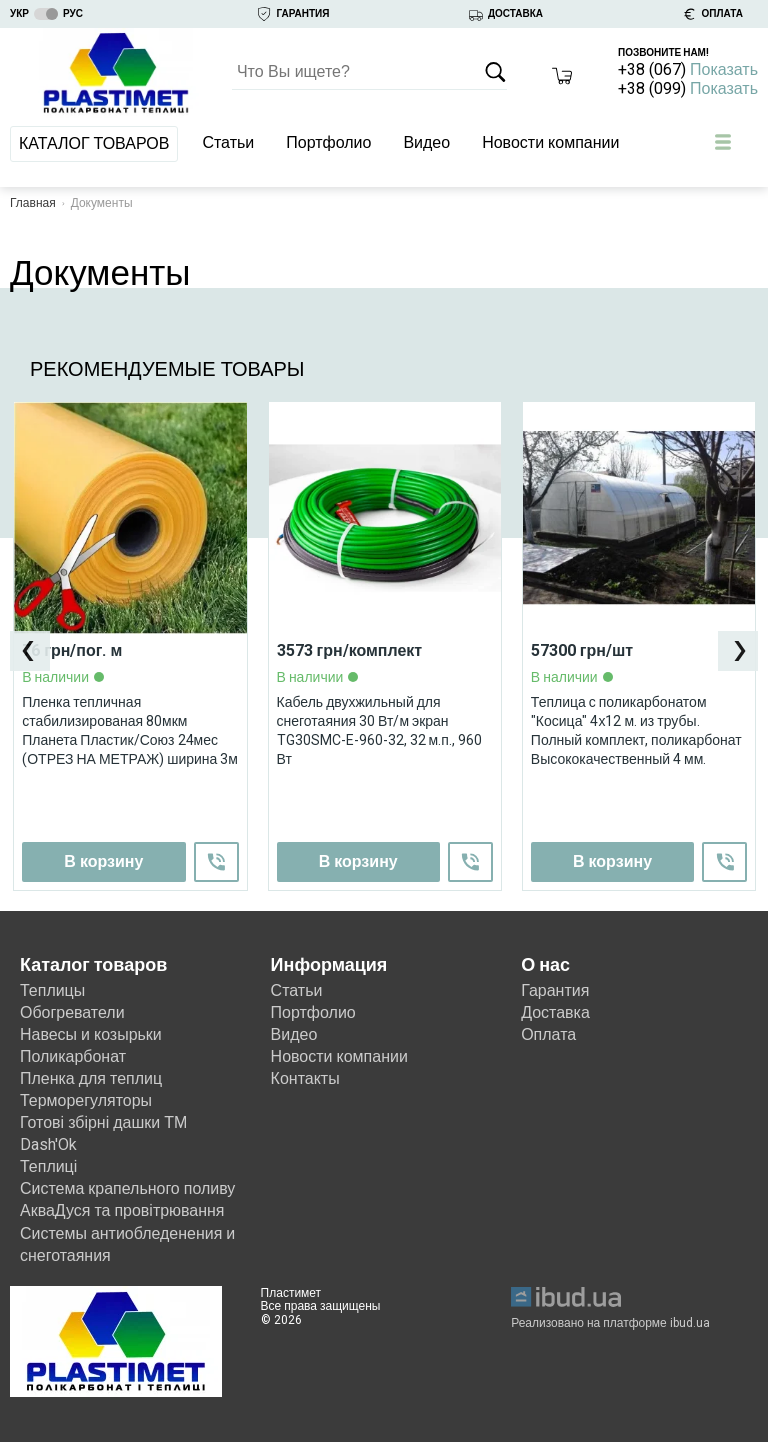  Describe the element at coordinates (103, 861) in the screenshot. I see `В корзину` at that location.